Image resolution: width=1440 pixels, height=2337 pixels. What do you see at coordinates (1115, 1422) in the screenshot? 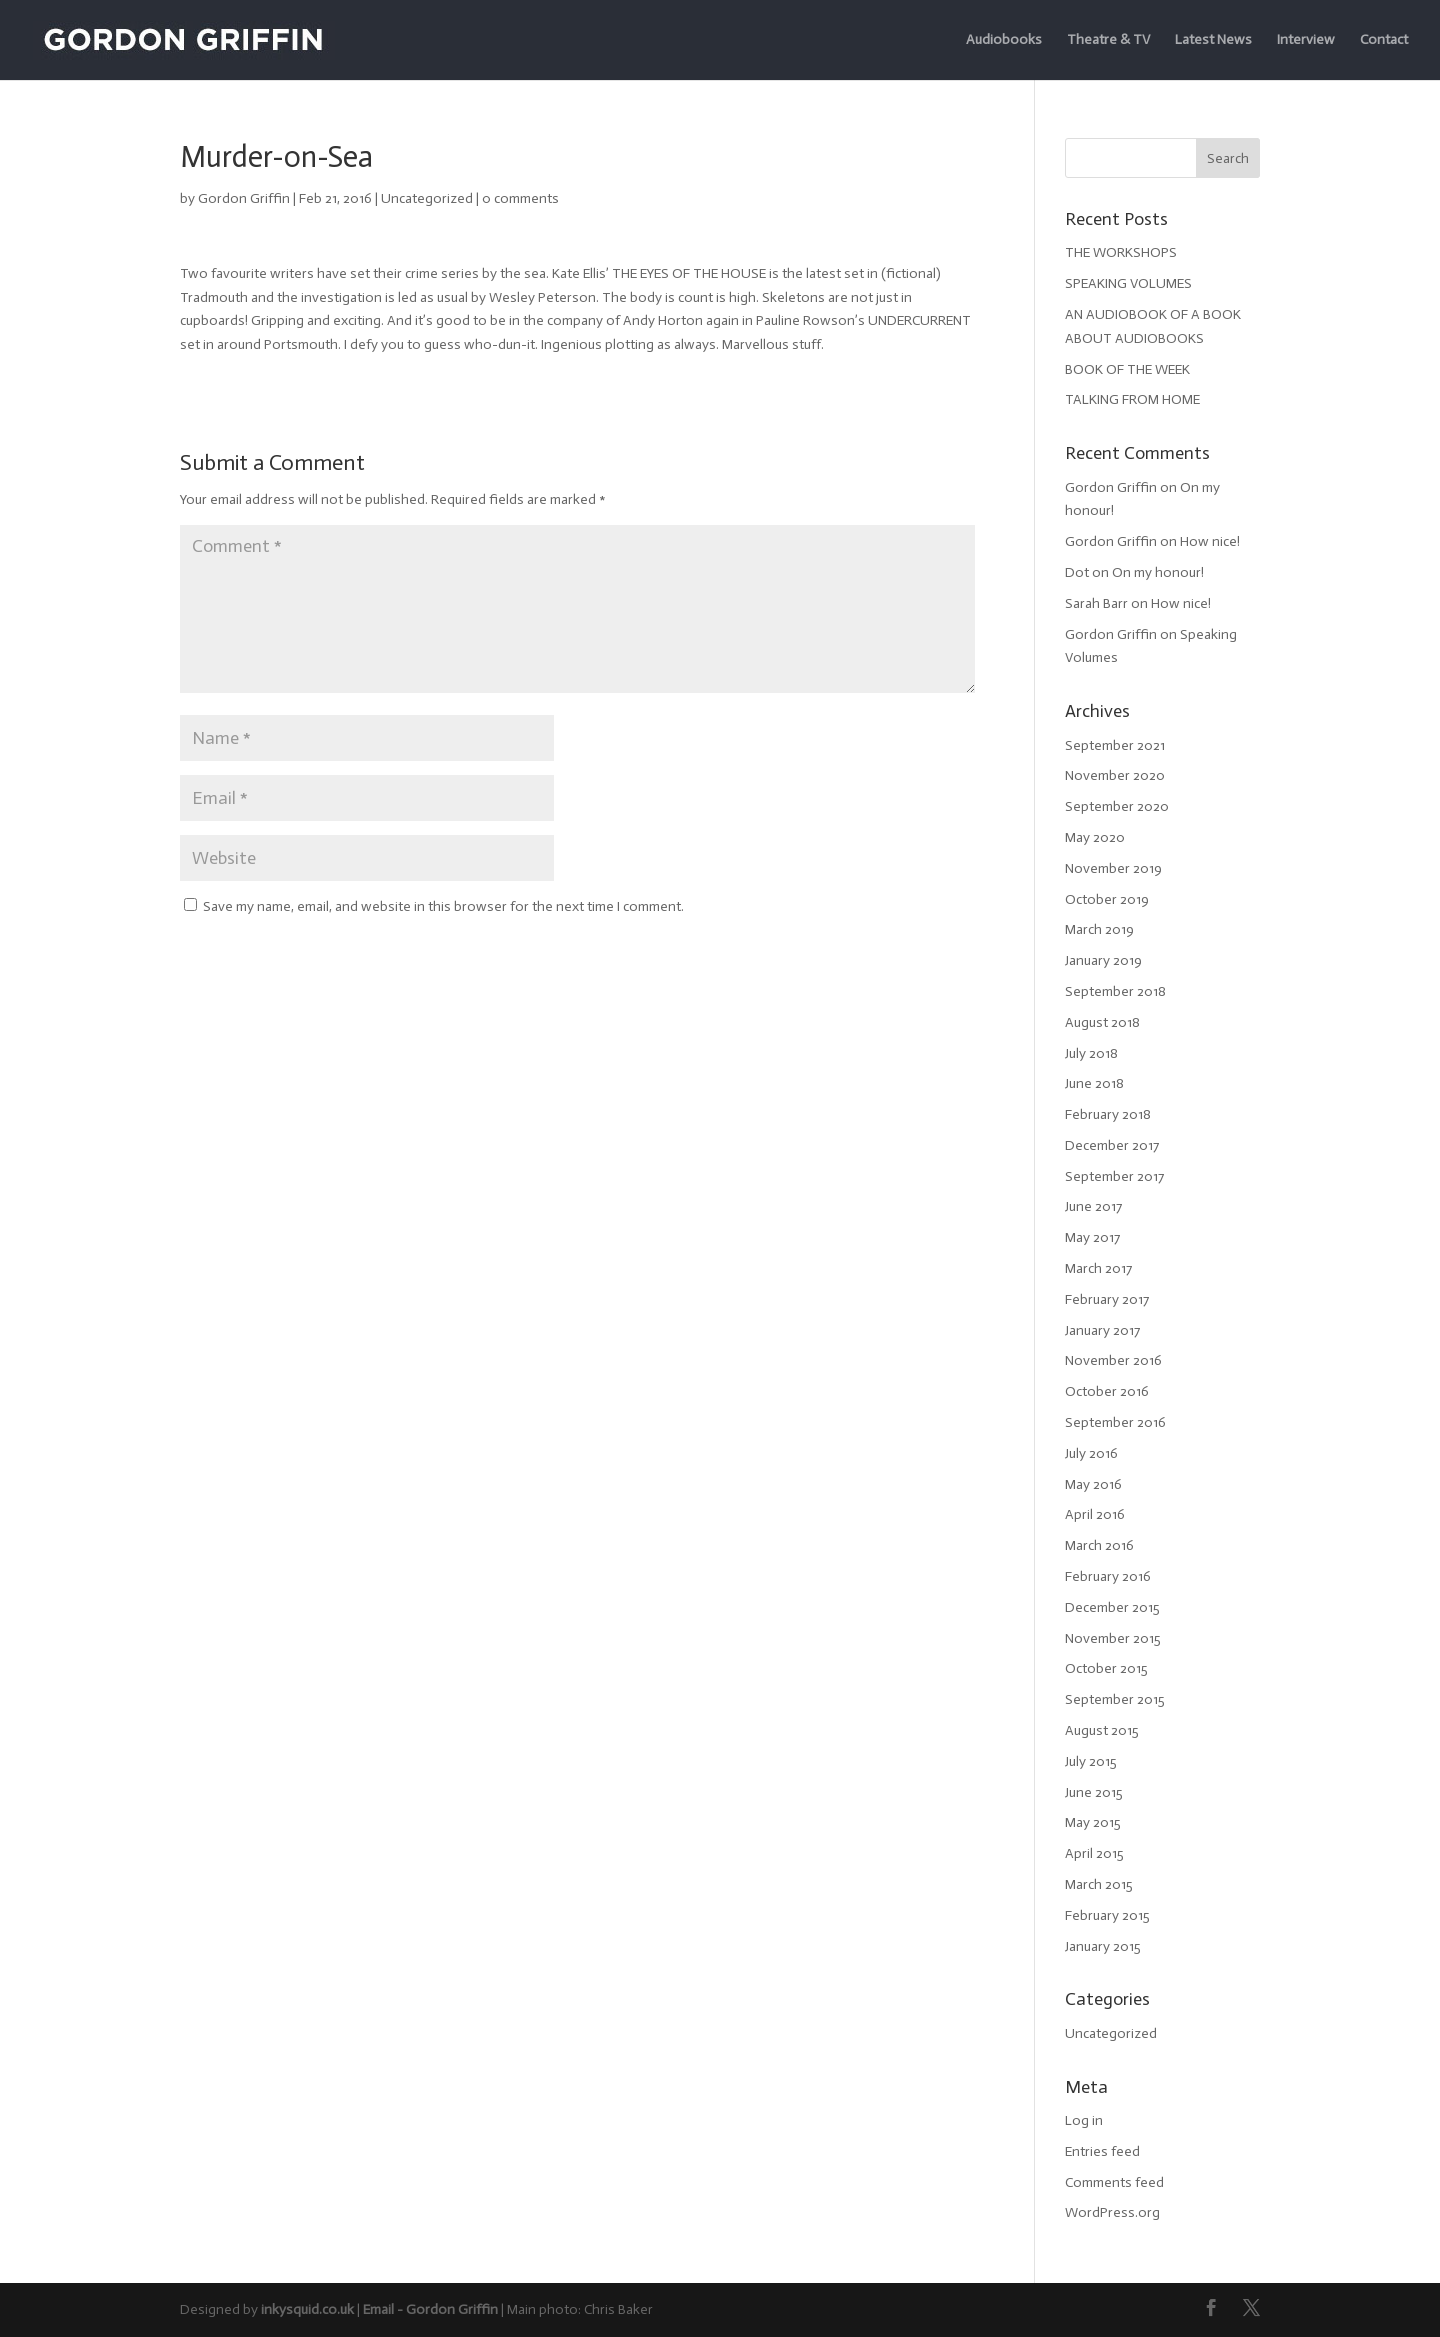
I see `September 2016` at bounding box center [1115, 1422].